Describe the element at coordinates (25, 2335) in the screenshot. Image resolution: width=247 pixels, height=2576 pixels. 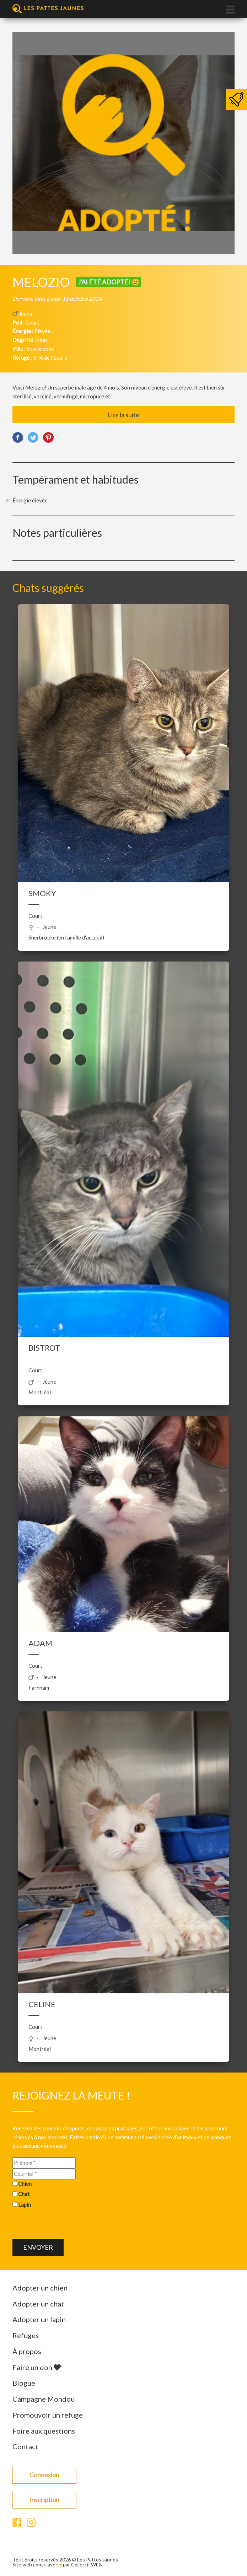
I see `Refuges` at that location.